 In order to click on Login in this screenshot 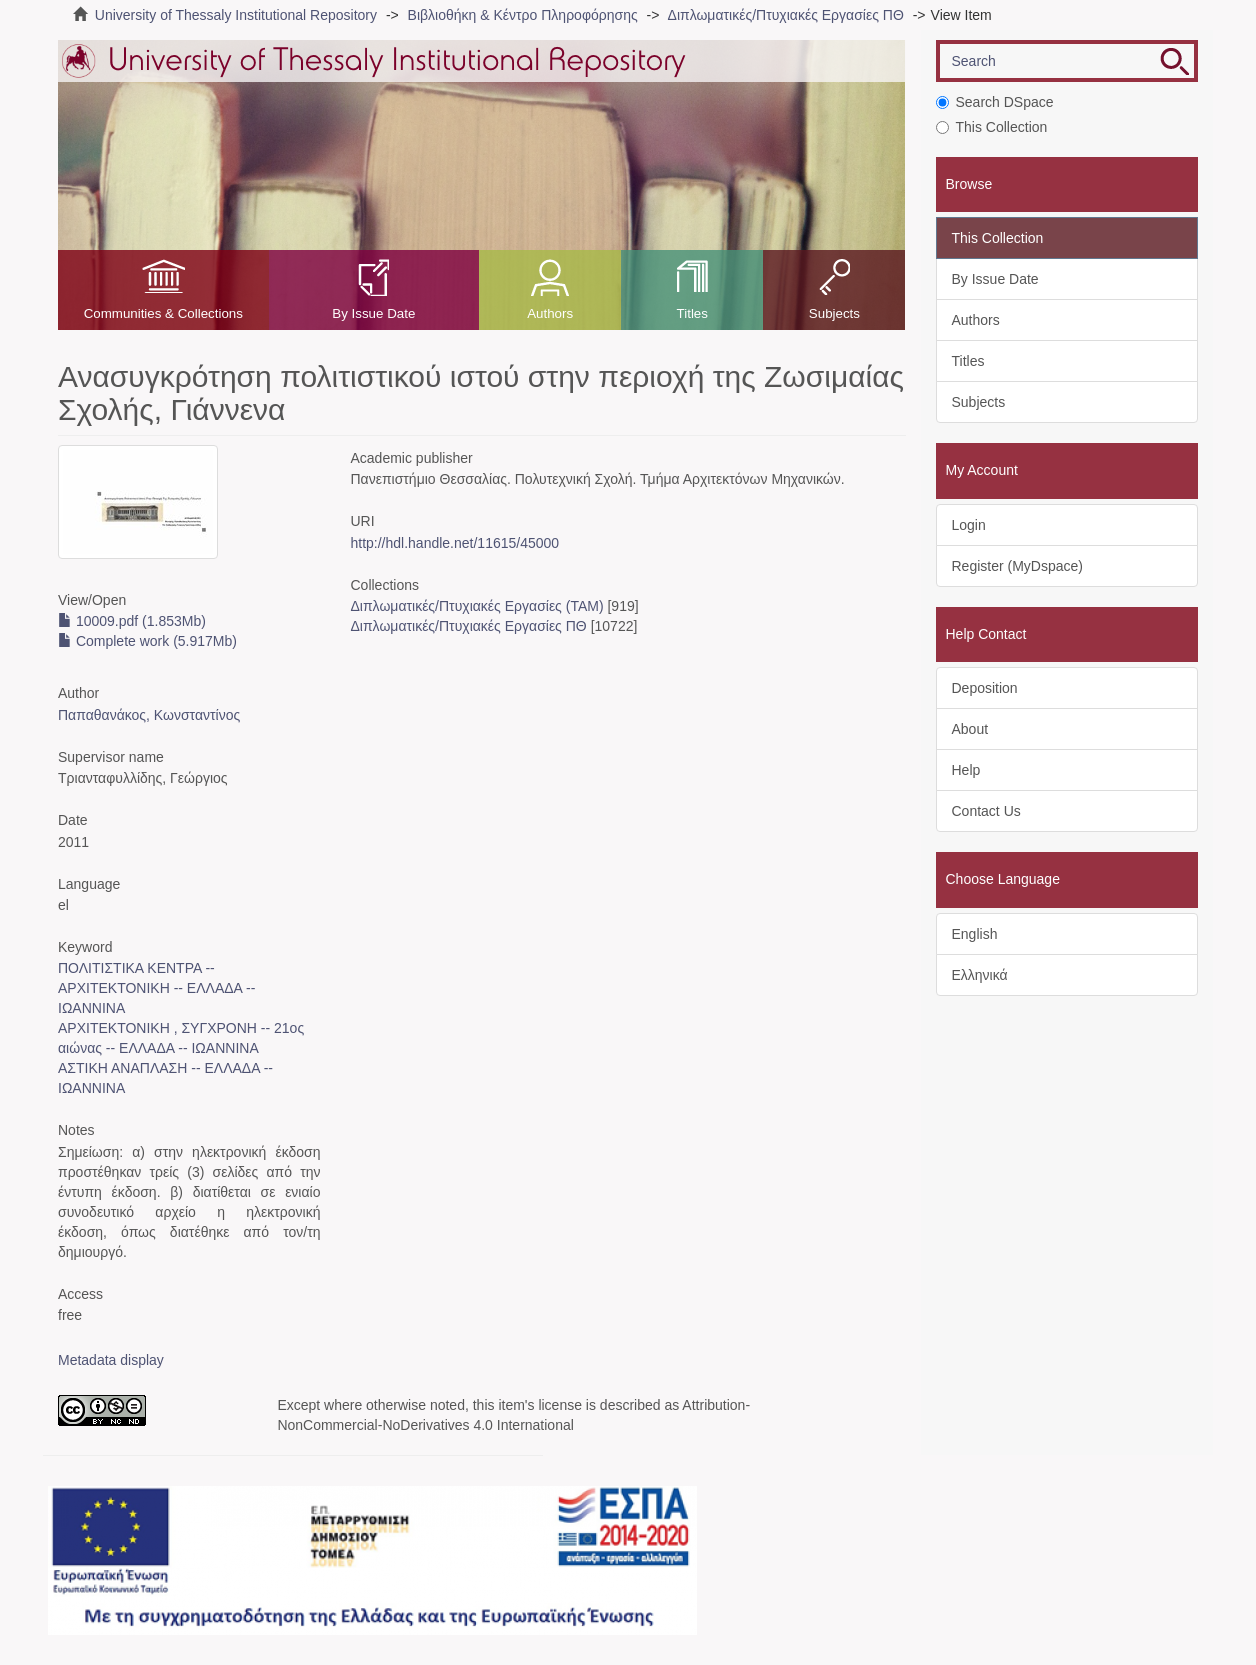, I will do `click(969, 525)`.